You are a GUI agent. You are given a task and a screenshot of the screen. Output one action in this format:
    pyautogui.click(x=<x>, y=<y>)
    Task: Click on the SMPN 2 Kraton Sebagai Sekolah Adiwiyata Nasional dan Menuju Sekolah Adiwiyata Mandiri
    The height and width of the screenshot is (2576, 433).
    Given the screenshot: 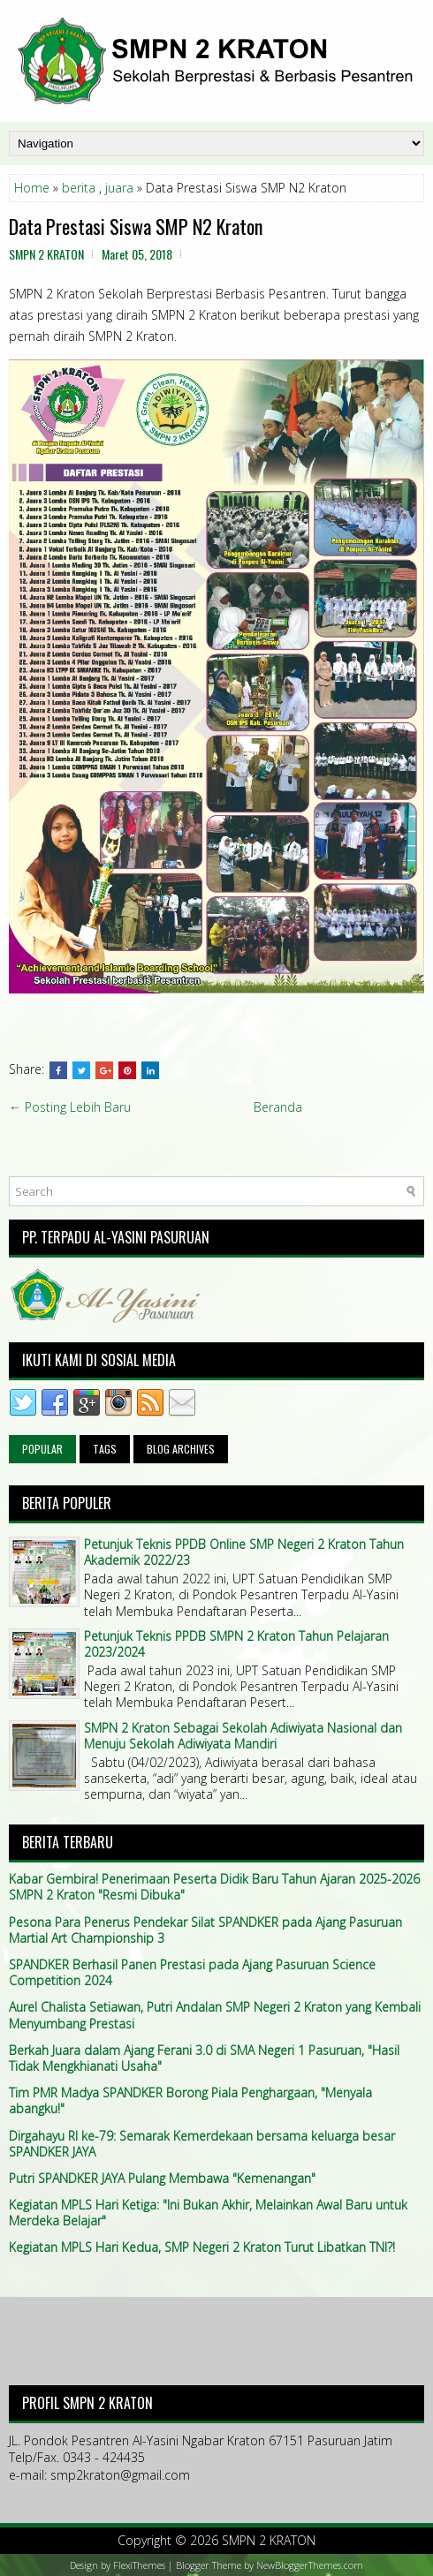 What is the action you would take?
    pyautogui.click(x=243, y=1735)
    